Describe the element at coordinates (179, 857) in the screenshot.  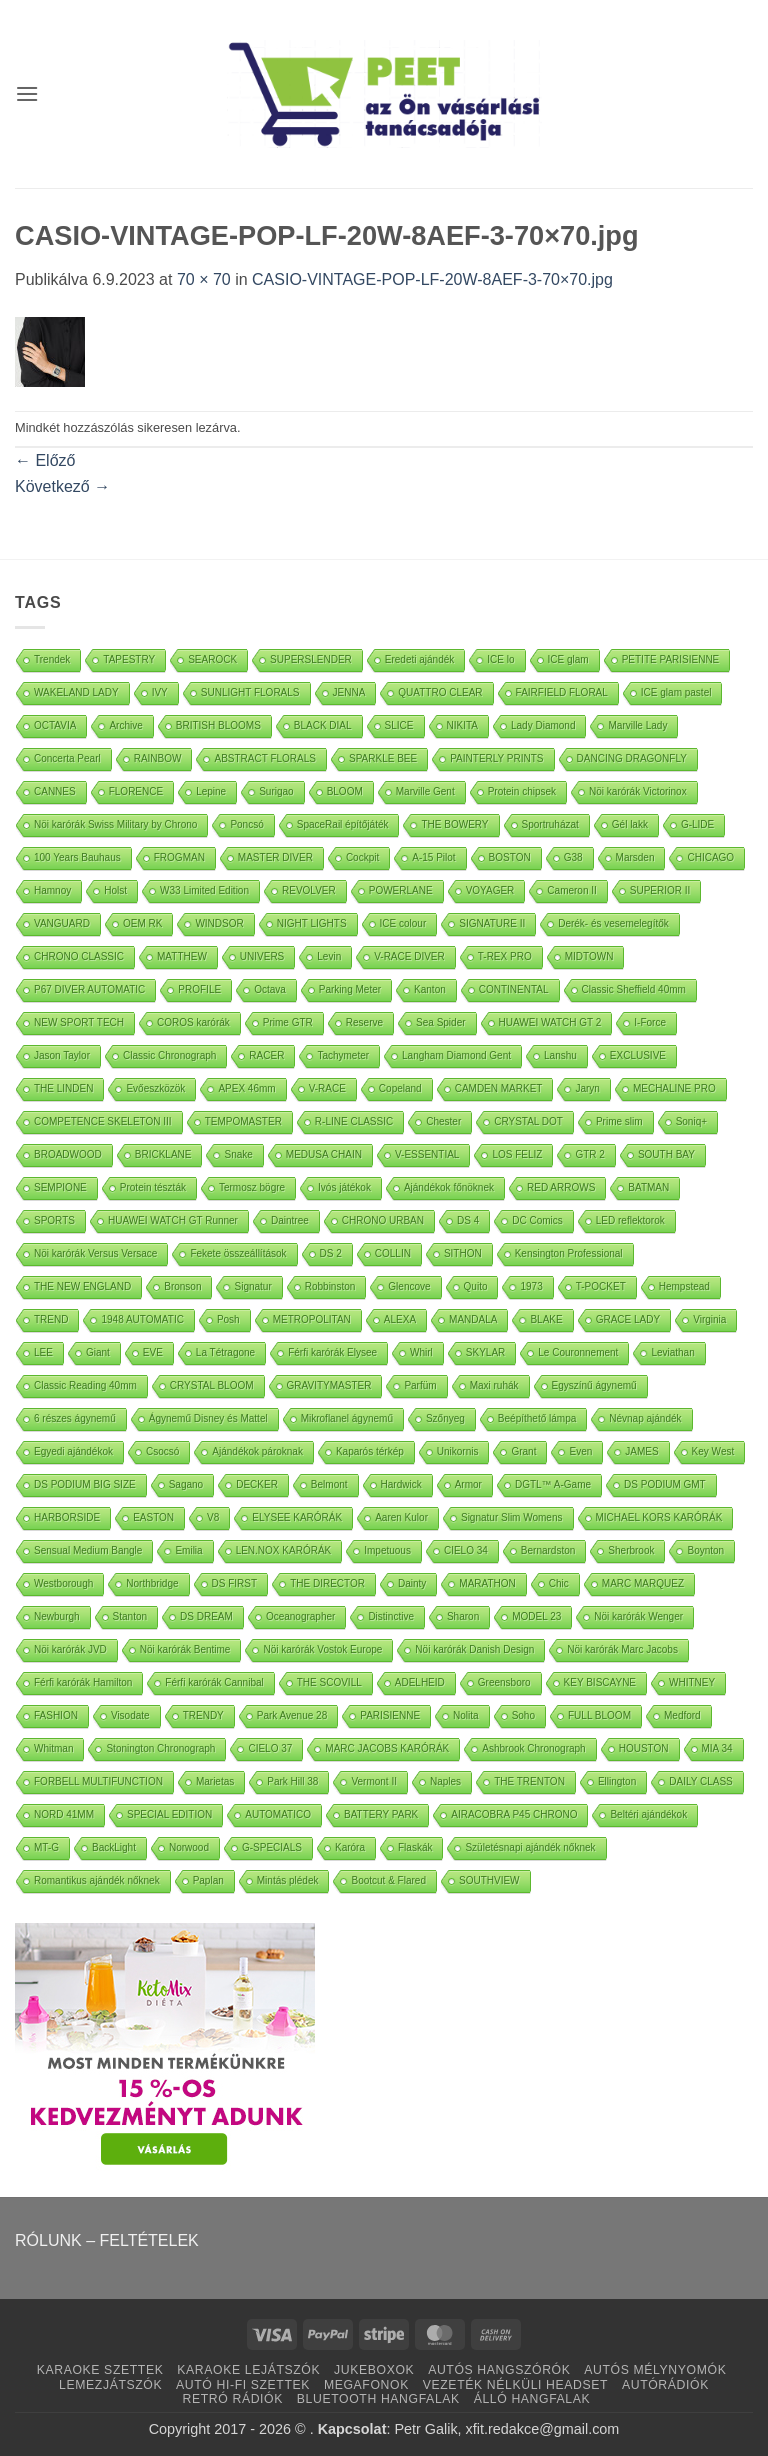
I see `FROGMAN` at that location.